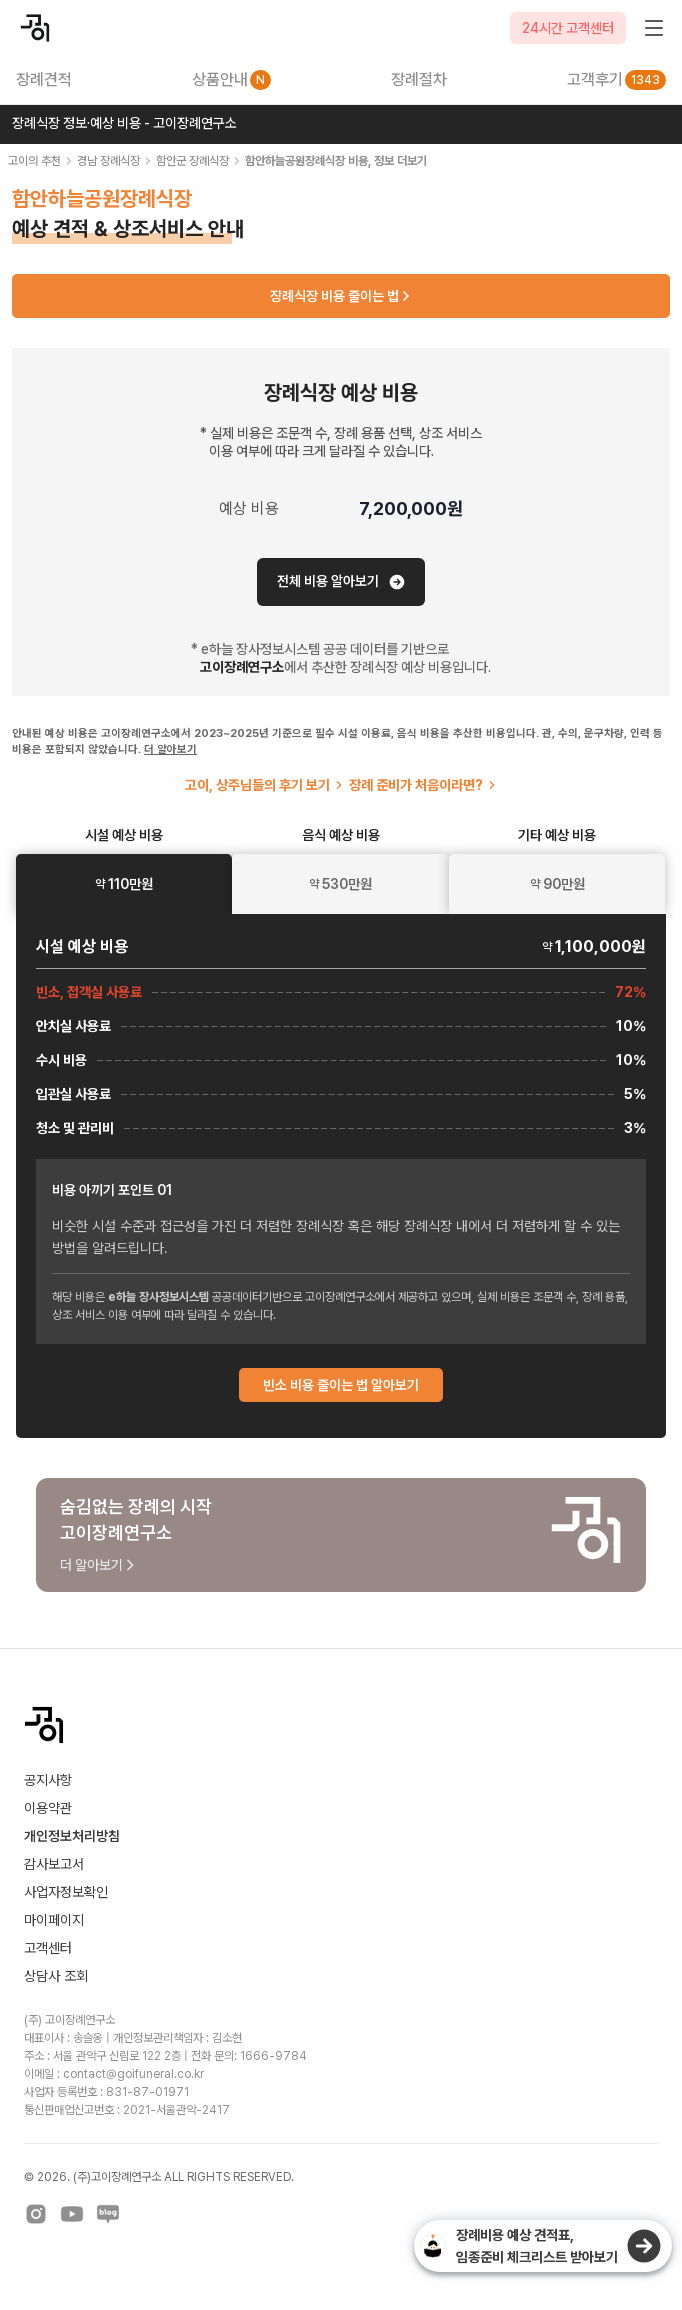  I want to click on 이용약관, so click(48, 1808).